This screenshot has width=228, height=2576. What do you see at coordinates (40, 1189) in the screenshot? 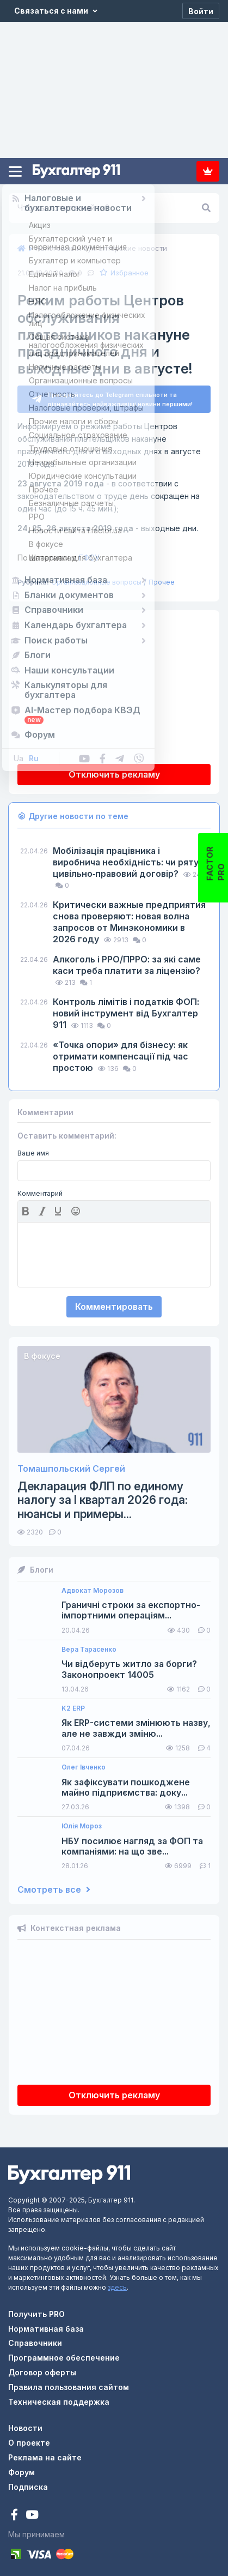
I see `Комментарий` at bounding box center [40, 1189].